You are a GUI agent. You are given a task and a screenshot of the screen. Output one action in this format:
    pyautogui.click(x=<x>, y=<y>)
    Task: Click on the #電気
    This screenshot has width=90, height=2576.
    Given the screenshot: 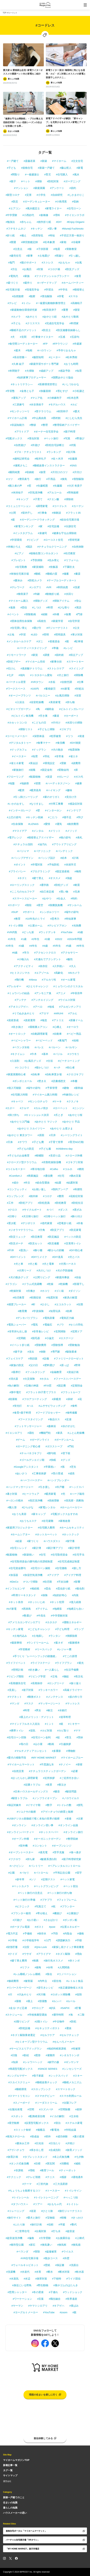 What is the action you would take?
    pyautogui.click(x=34, y=1324)
    